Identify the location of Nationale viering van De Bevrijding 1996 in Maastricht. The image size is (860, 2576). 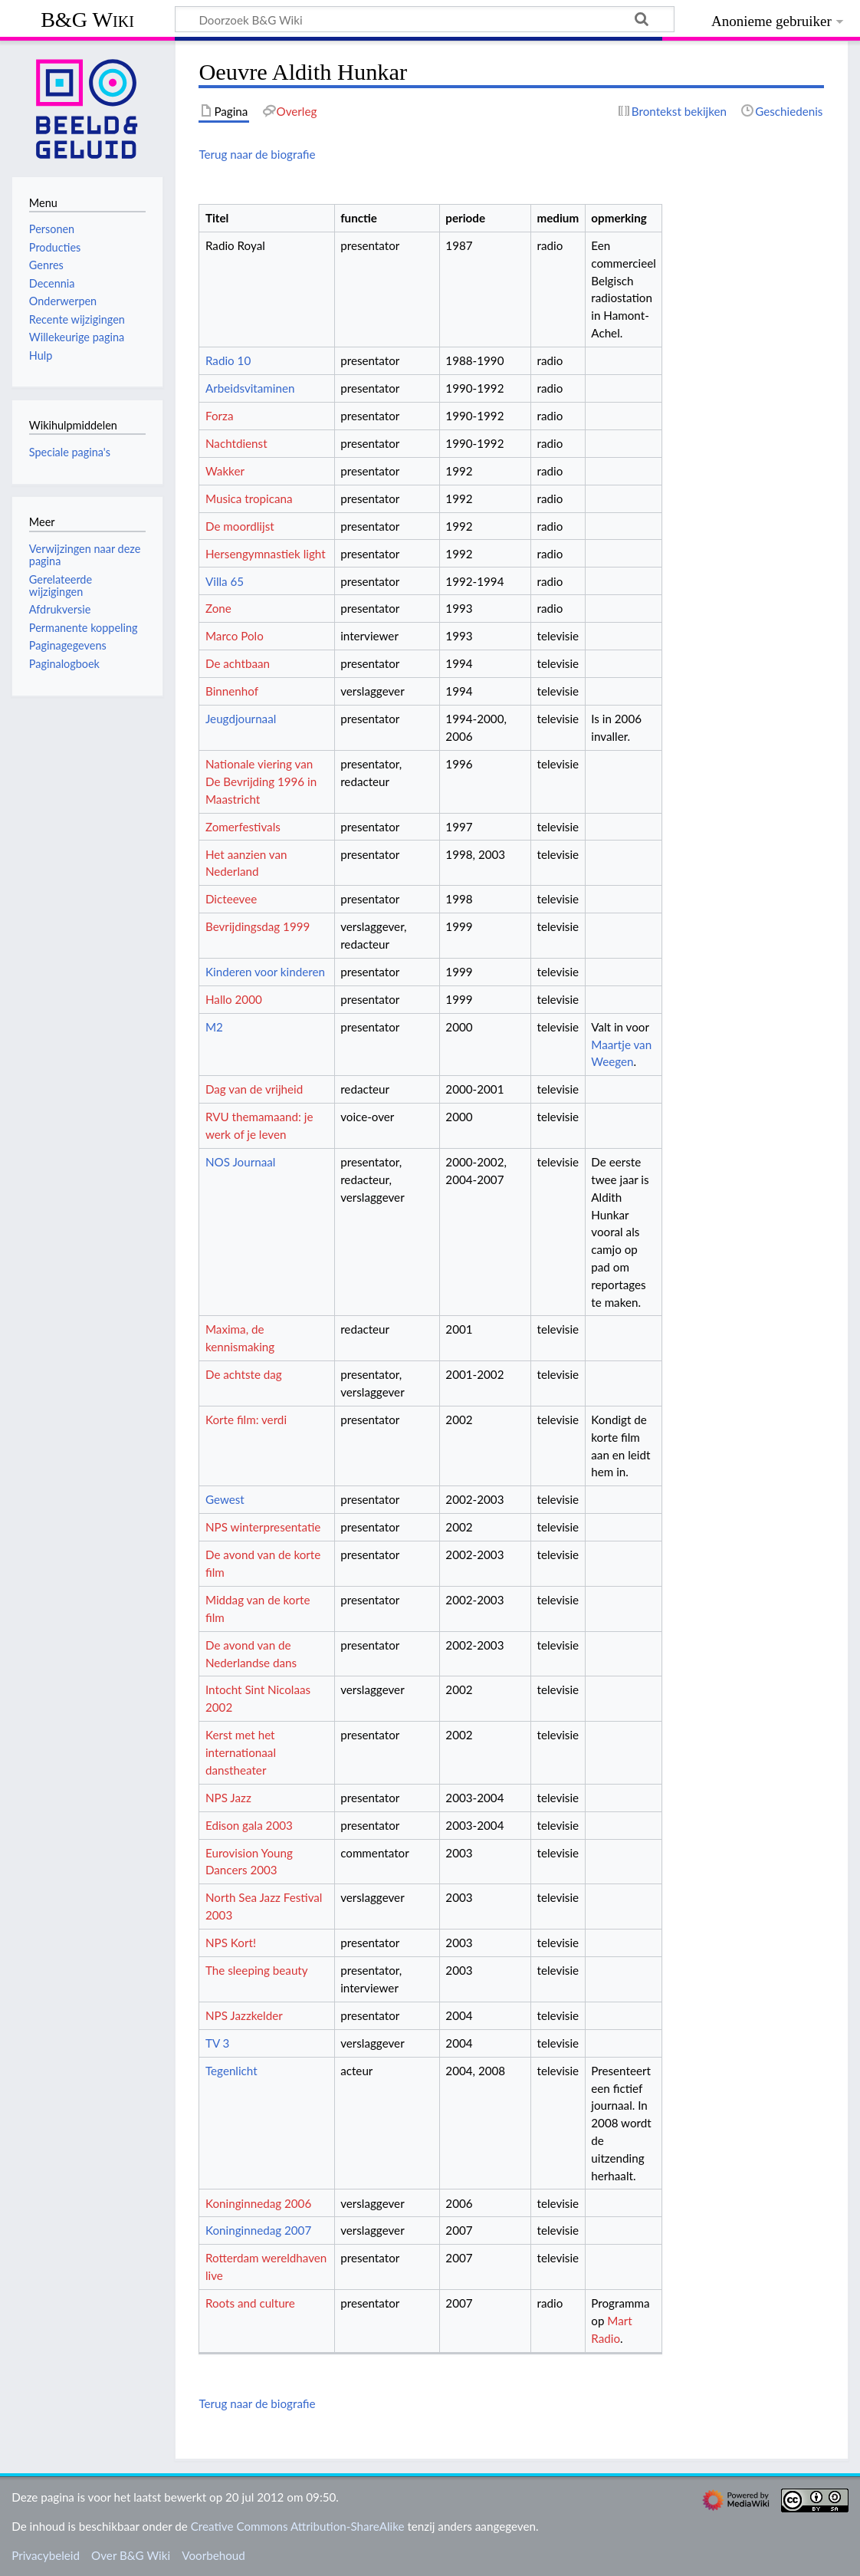
(261, 781).